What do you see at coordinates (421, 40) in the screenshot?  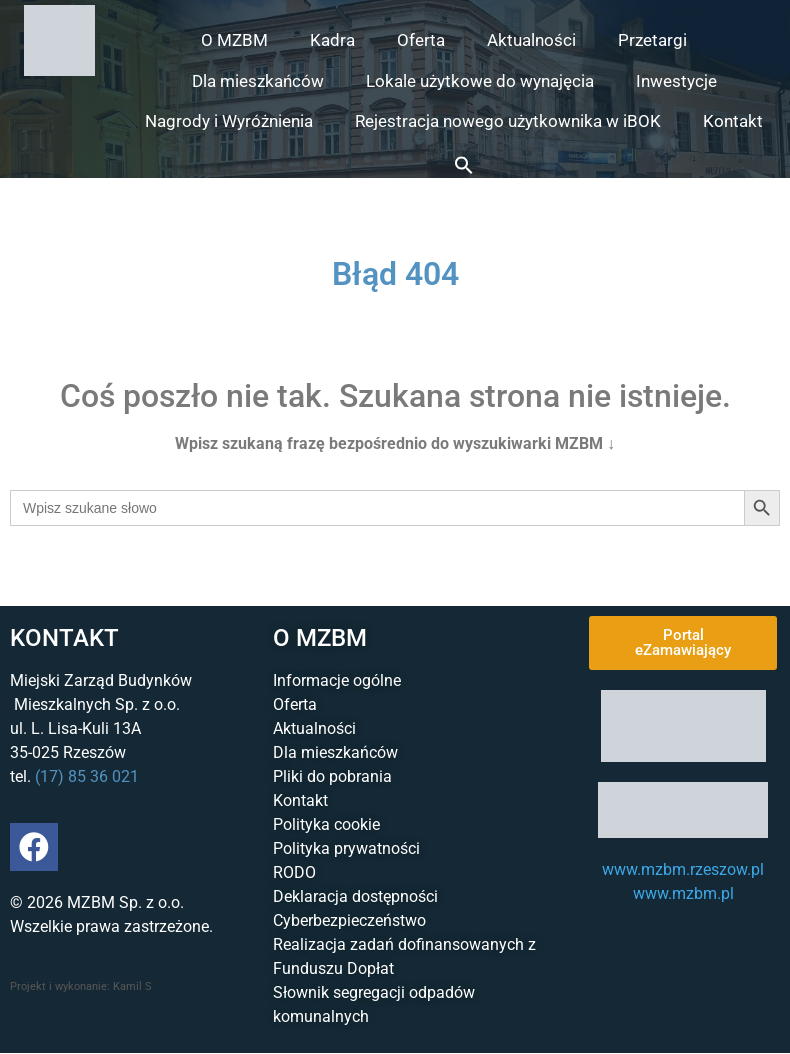 I see `Oferta` at bounding box center [421, 40].